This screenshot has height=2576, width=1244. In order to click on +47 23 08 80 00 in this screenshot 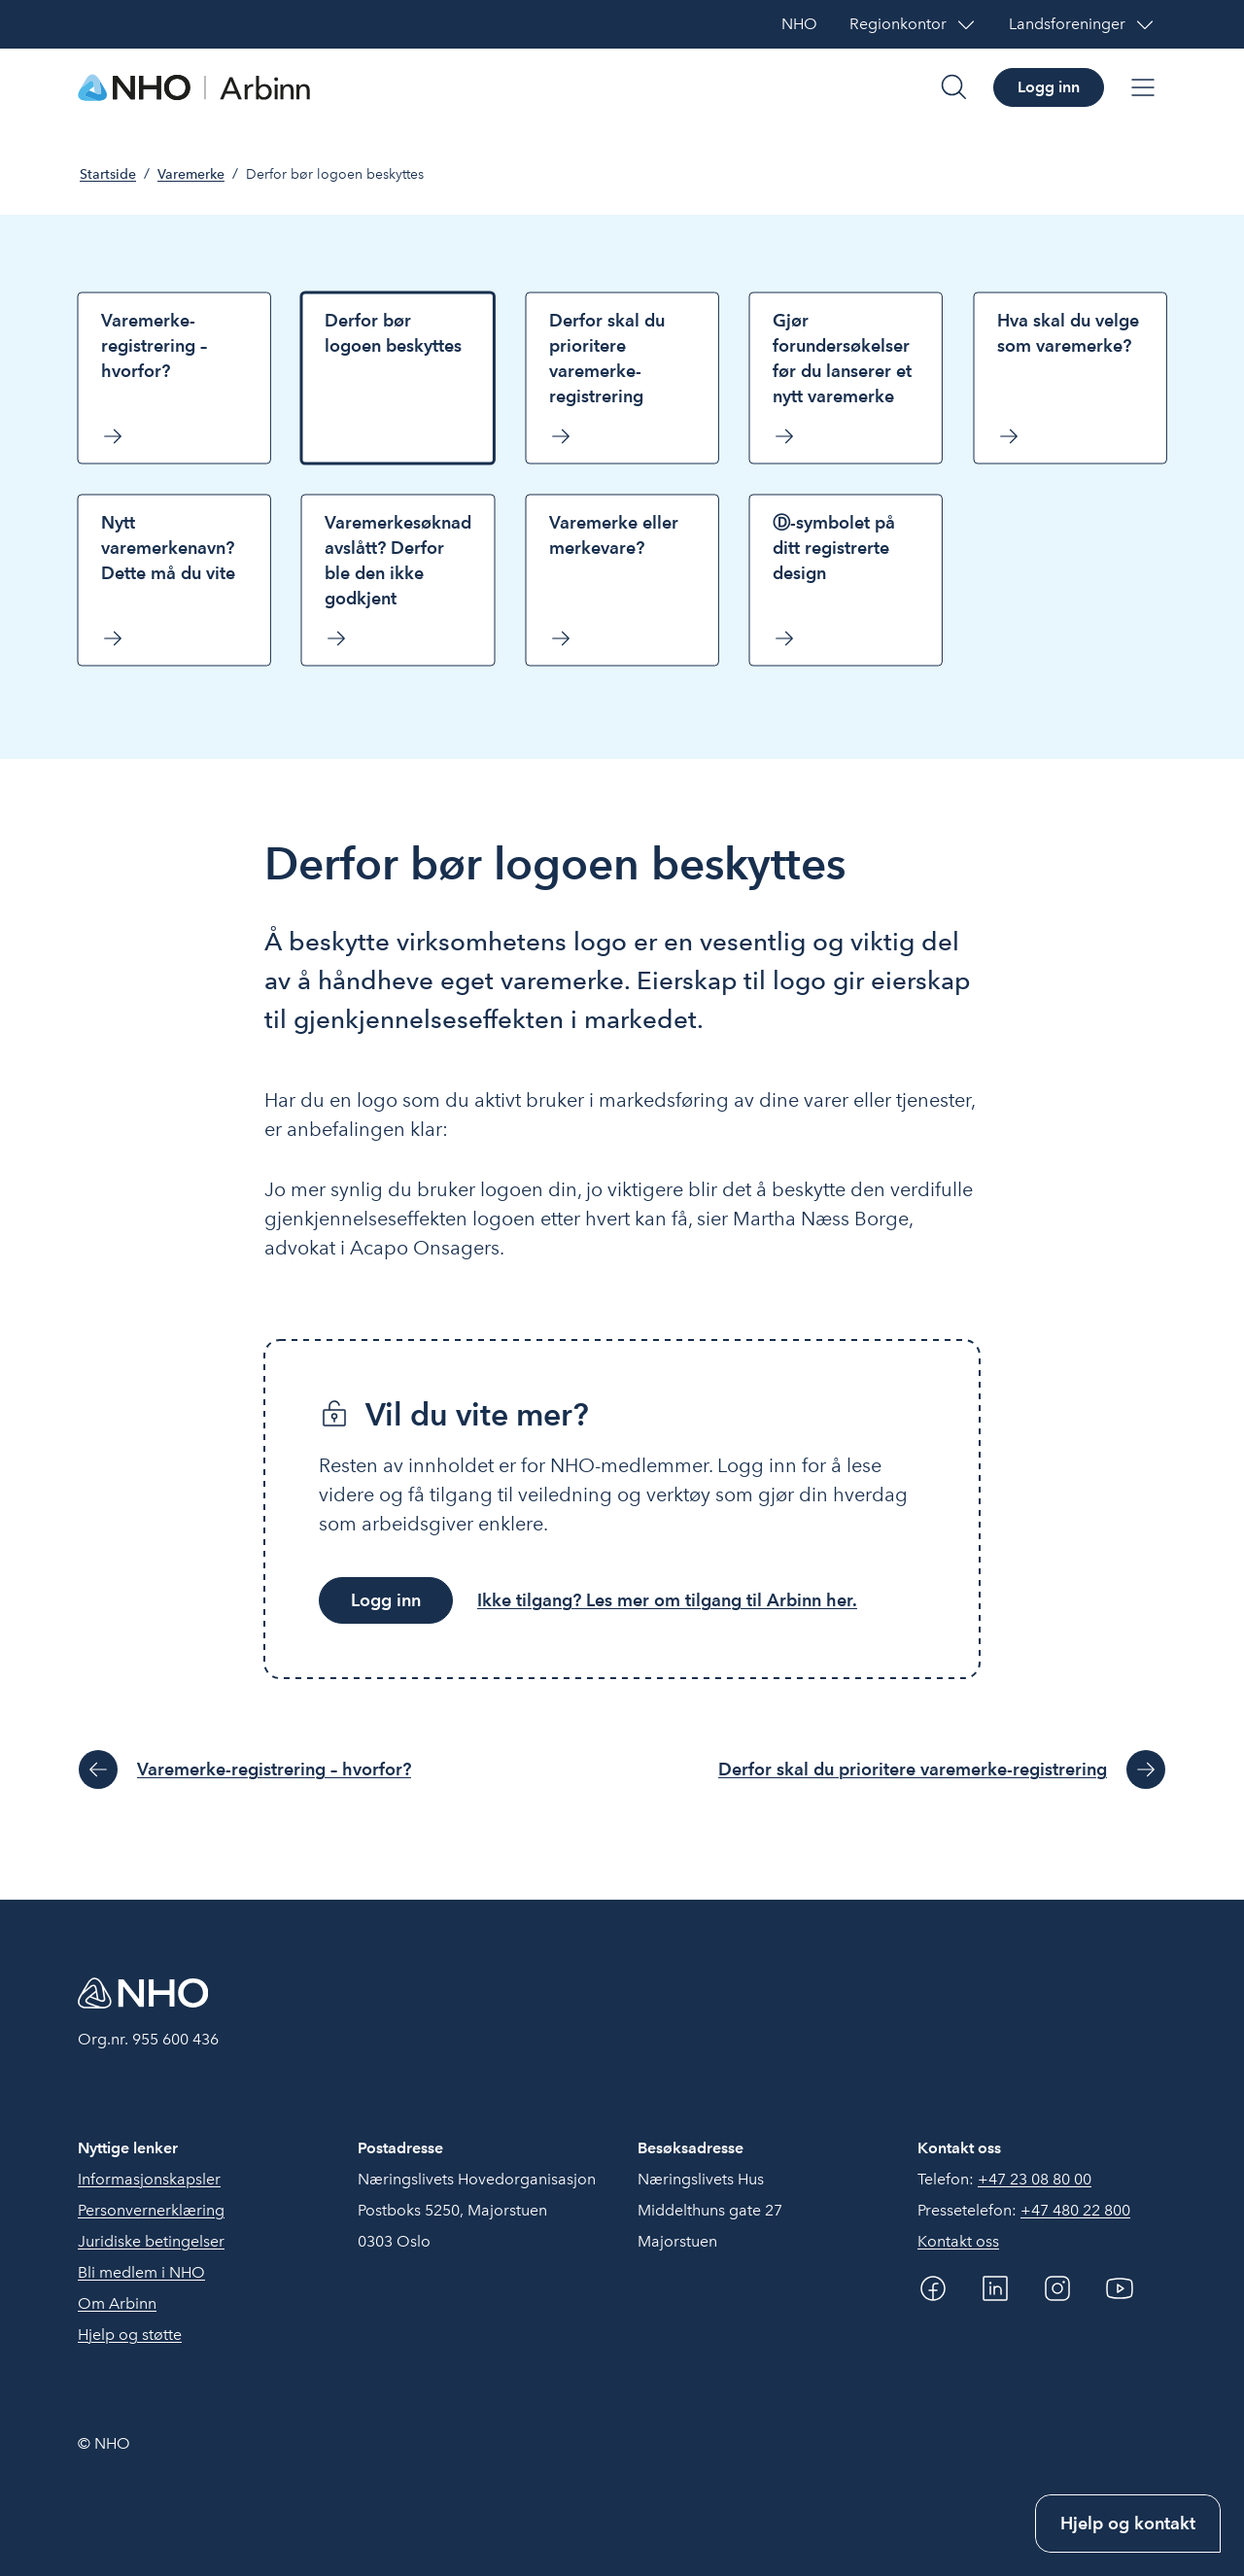, I will do `click(1034, 2179)`.